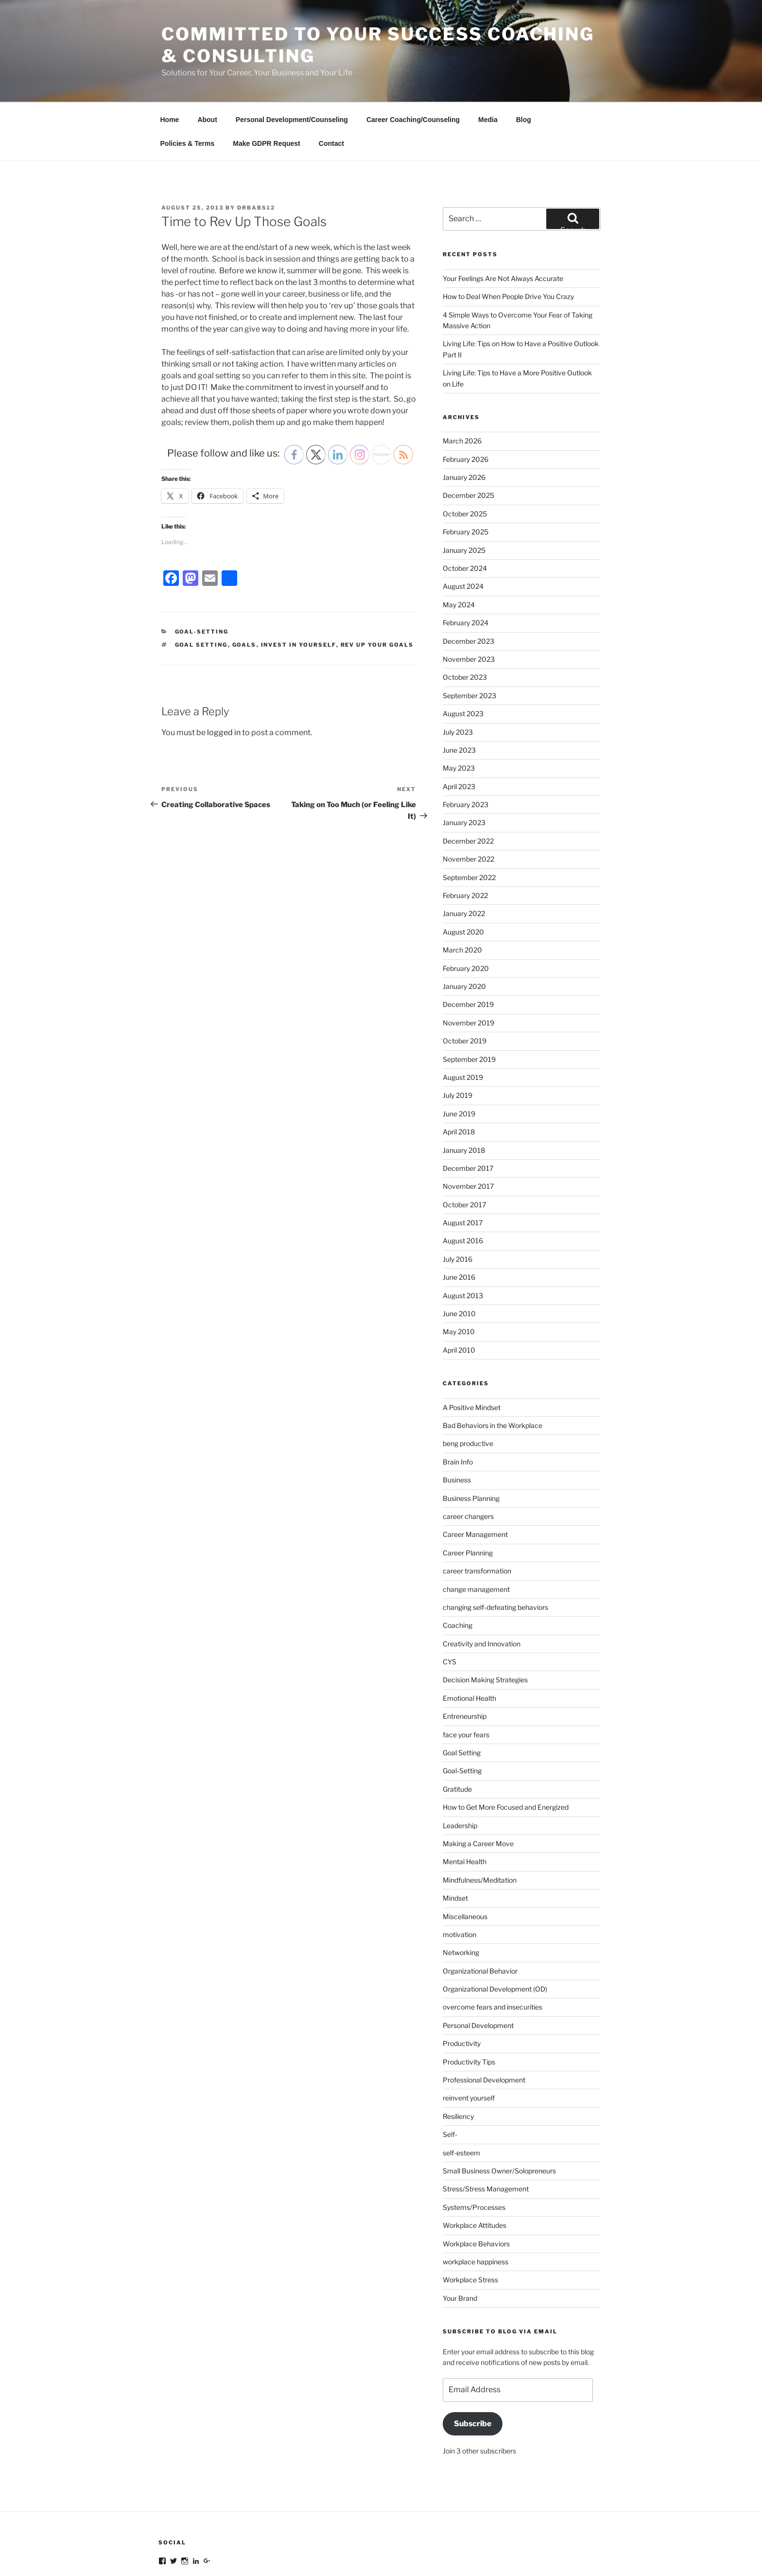 The width and height of the screenshot is (762, 2576). Describe the element at coordinates (478, 1966) in the screenshot. I see `Personal Development` at that location.